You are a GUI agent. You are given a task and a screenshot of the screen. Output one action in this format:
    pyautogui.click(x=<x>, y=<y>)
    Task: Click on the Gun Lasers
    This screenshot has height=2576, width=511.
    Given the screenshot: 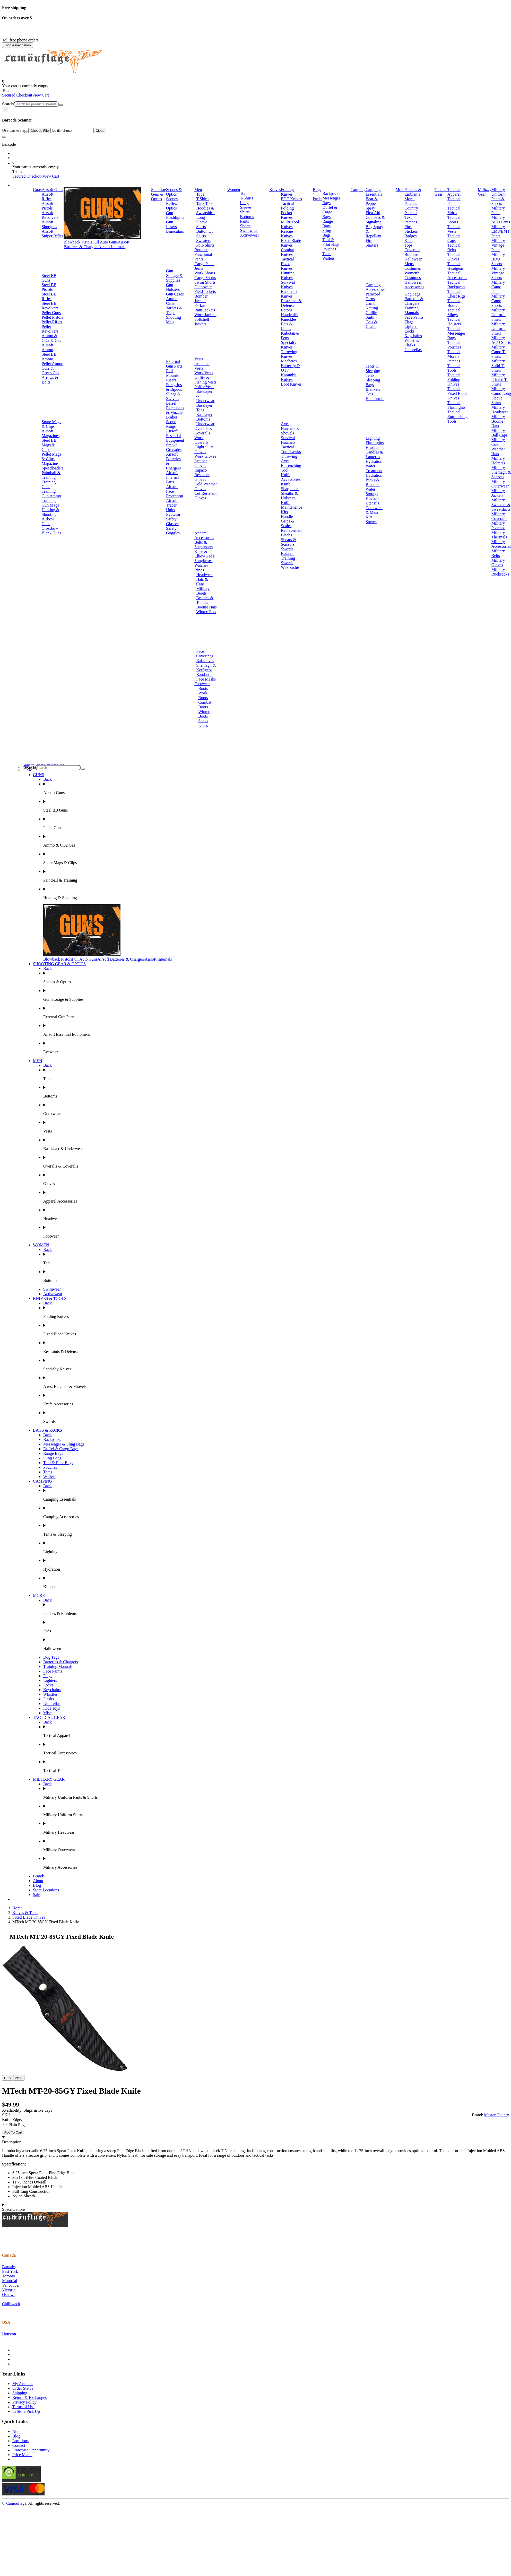 What is the action you would take?
    pyautogui.click(x=171, y=224)
    